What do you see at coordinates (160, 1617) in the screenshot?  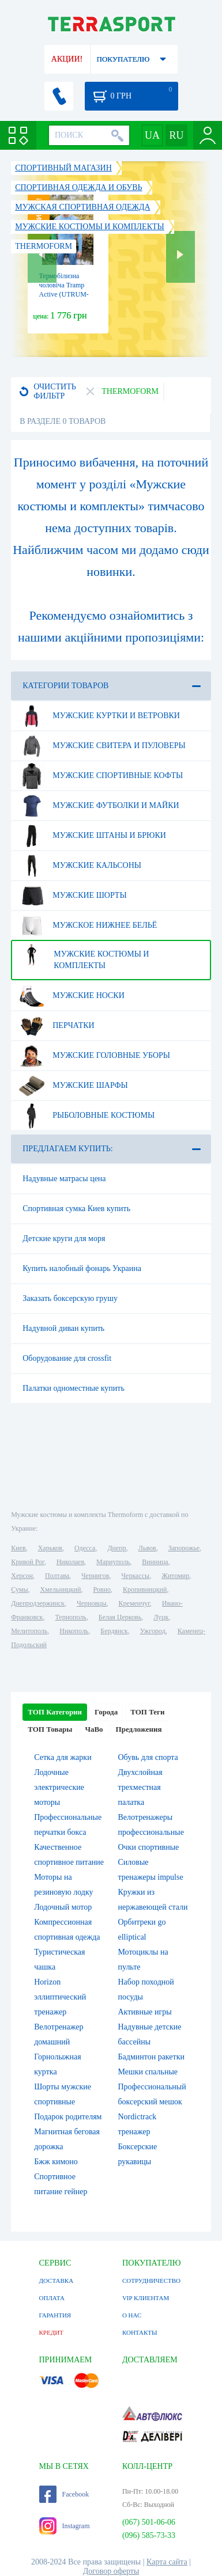 I see `Луцк` at bounding box center [160, 1617].